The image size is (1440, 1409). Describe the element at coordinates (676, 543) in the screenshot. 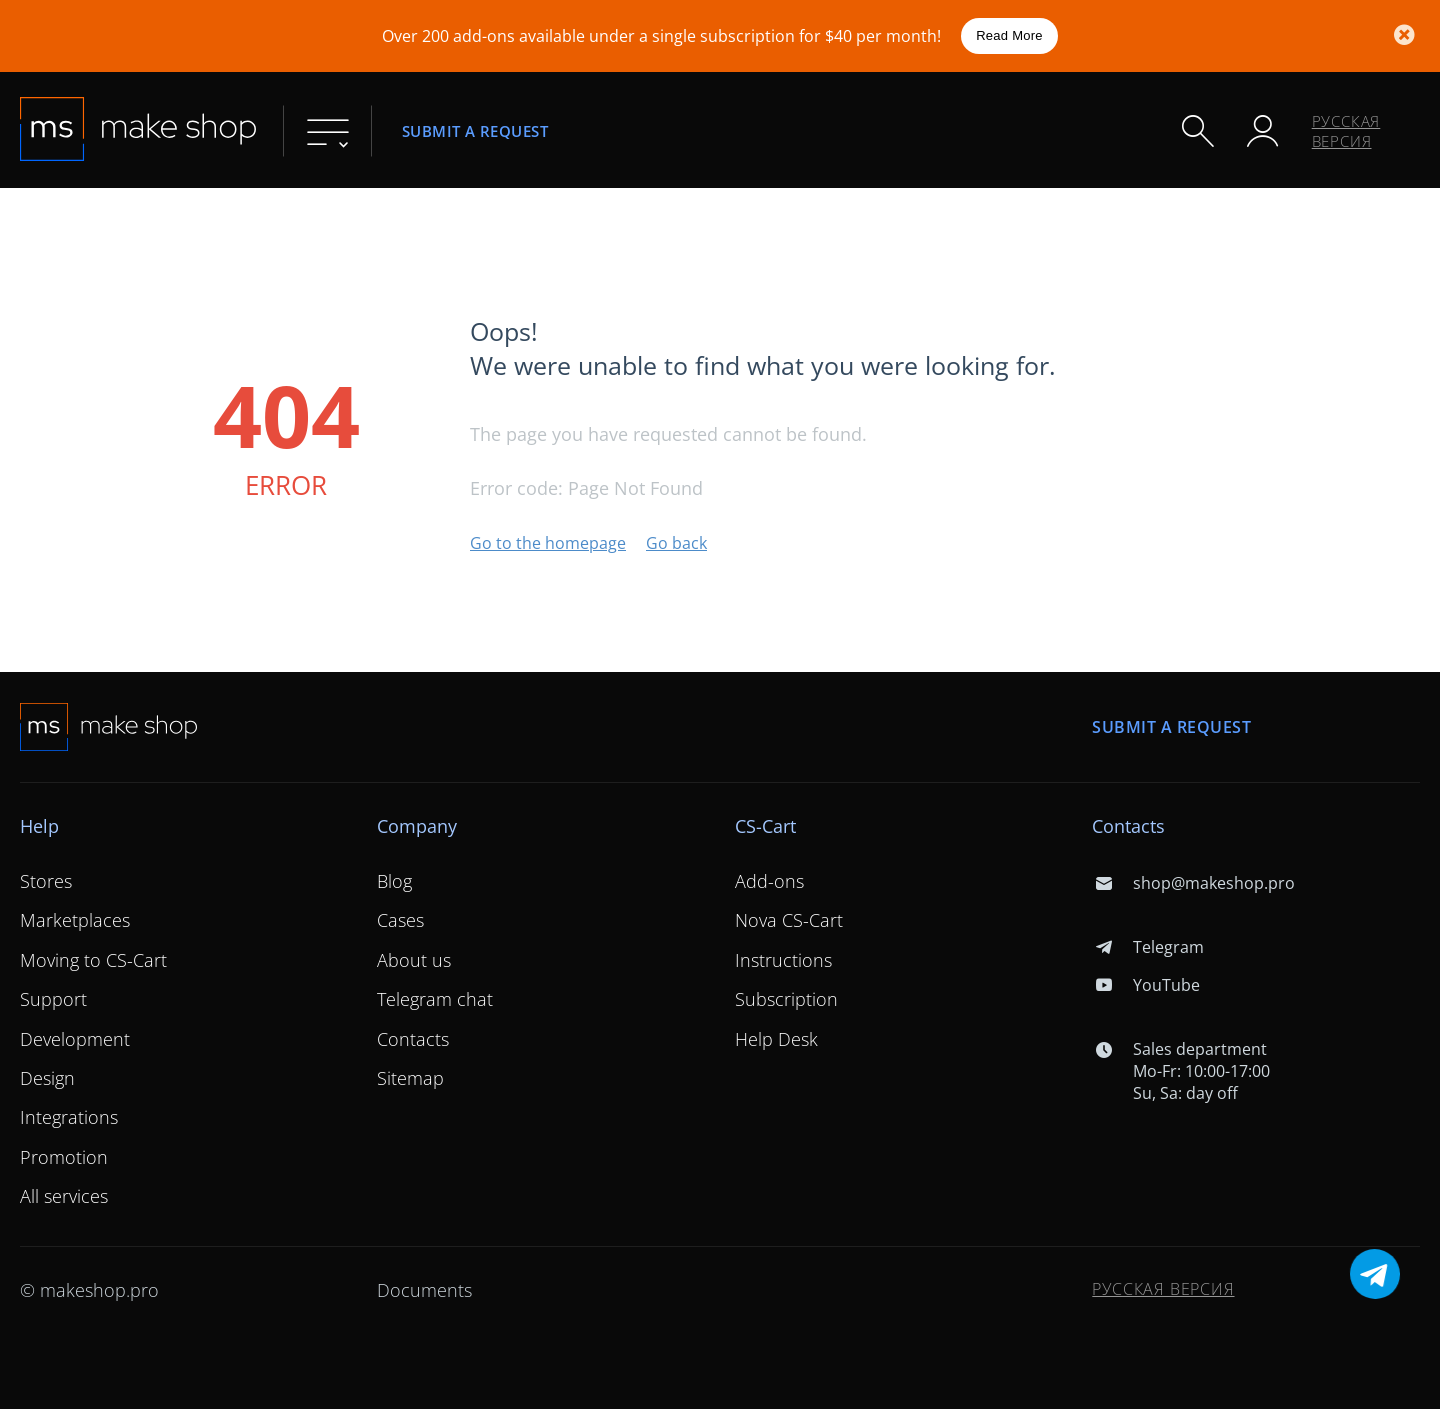

I see `Go back` at that location.